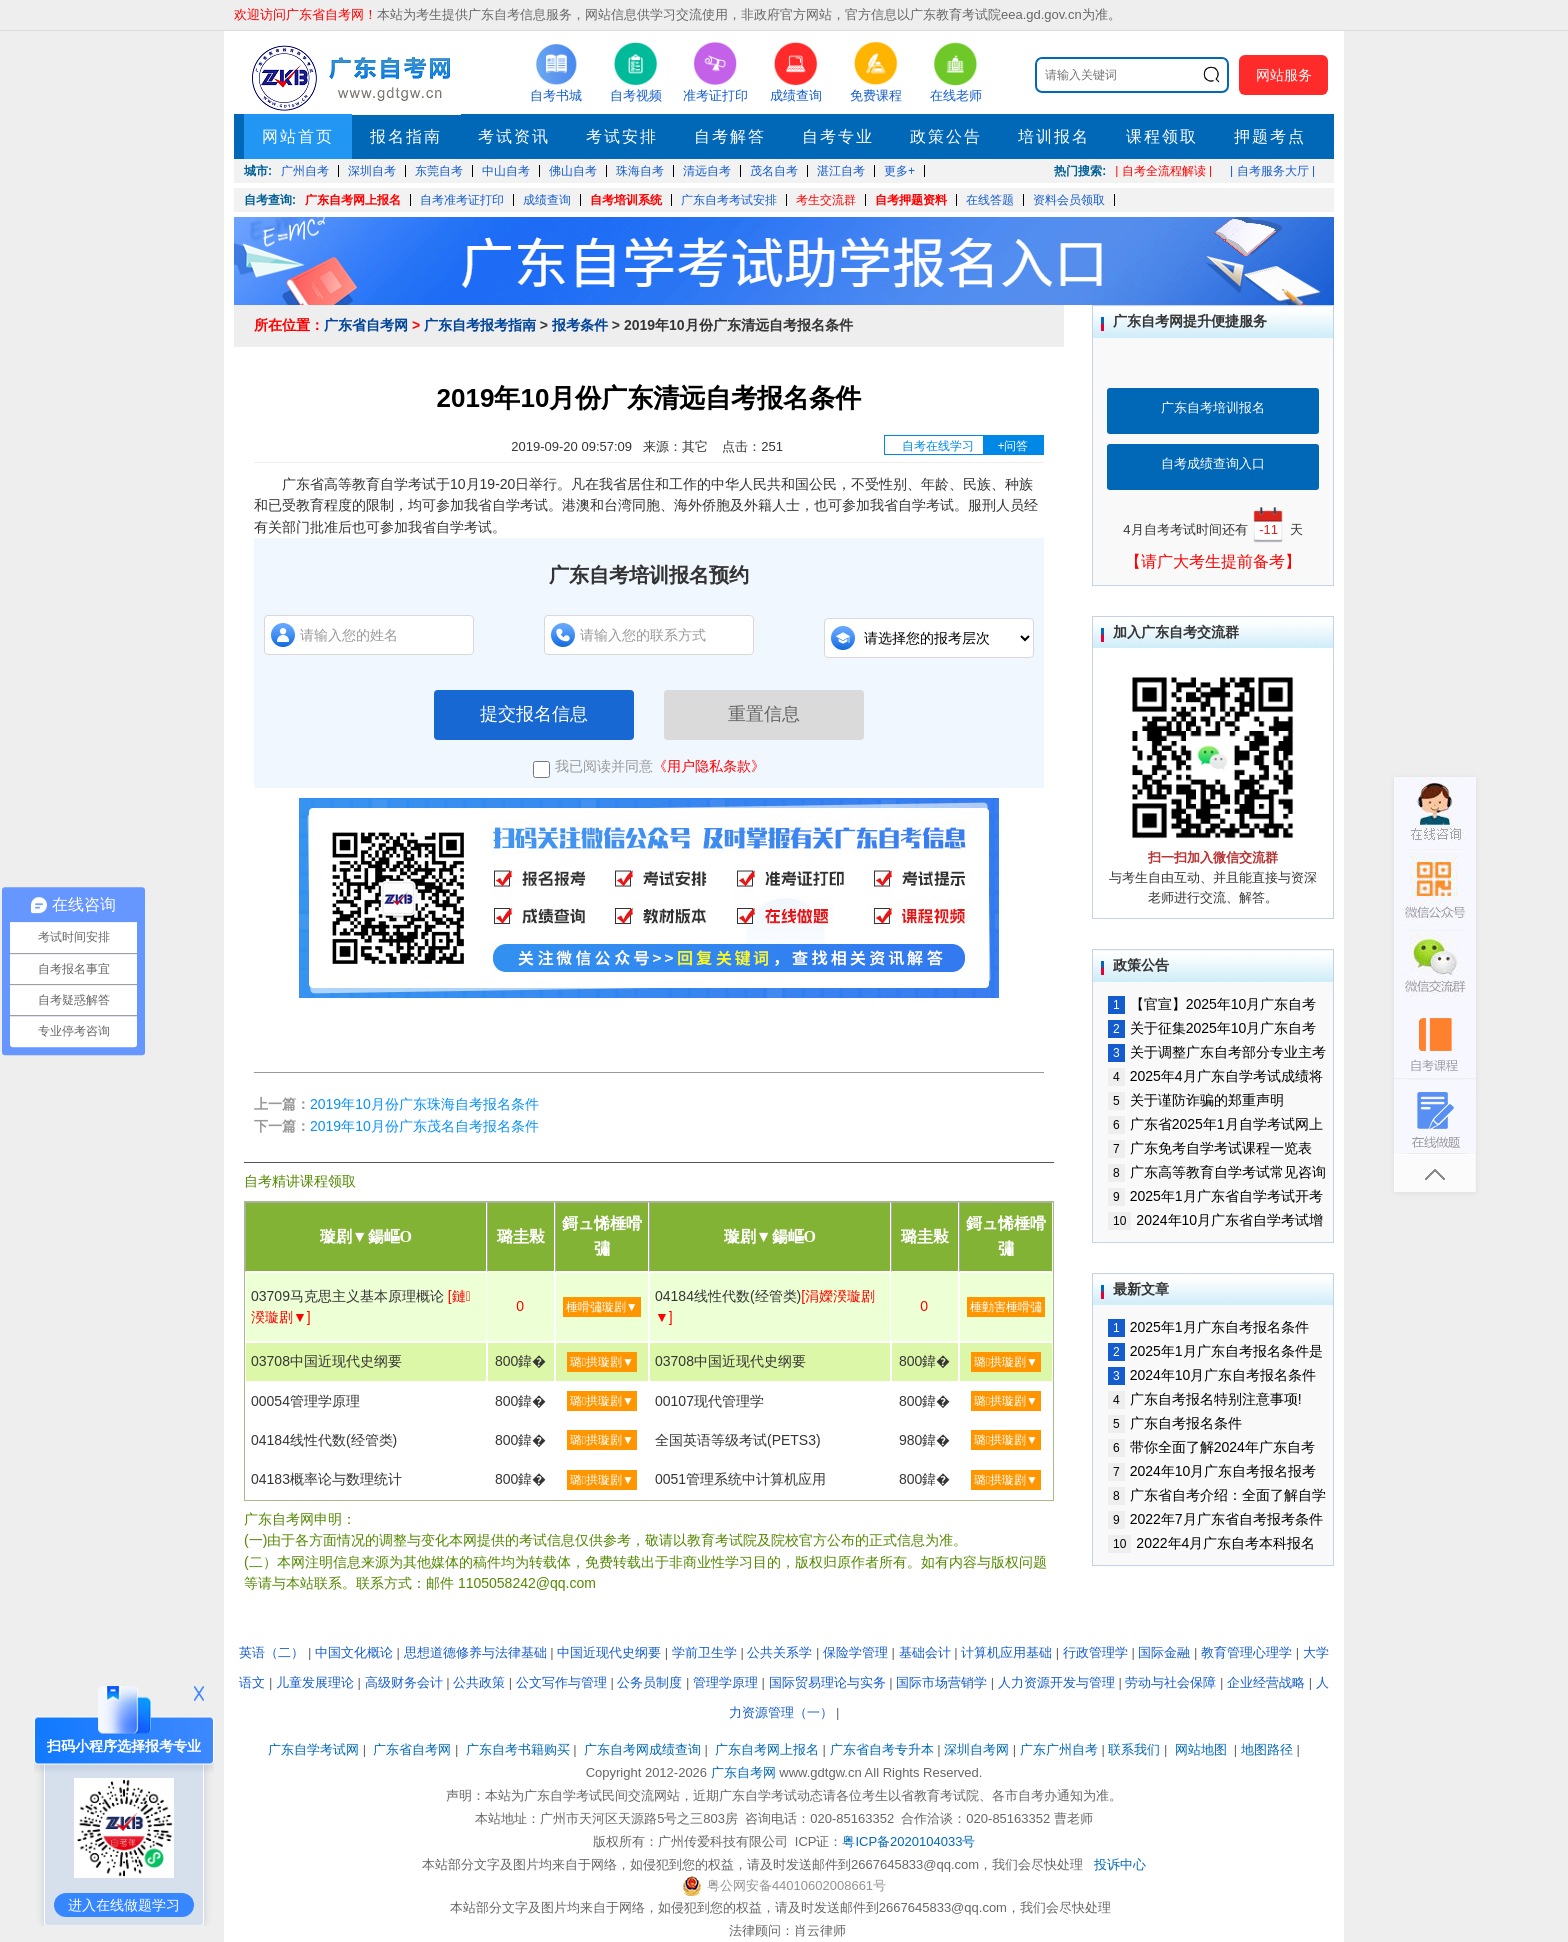  Describe the element at coordinates (424, 1126) in the screenshot. I see `2019年10月份广东茂名自考报名条件` at that location.